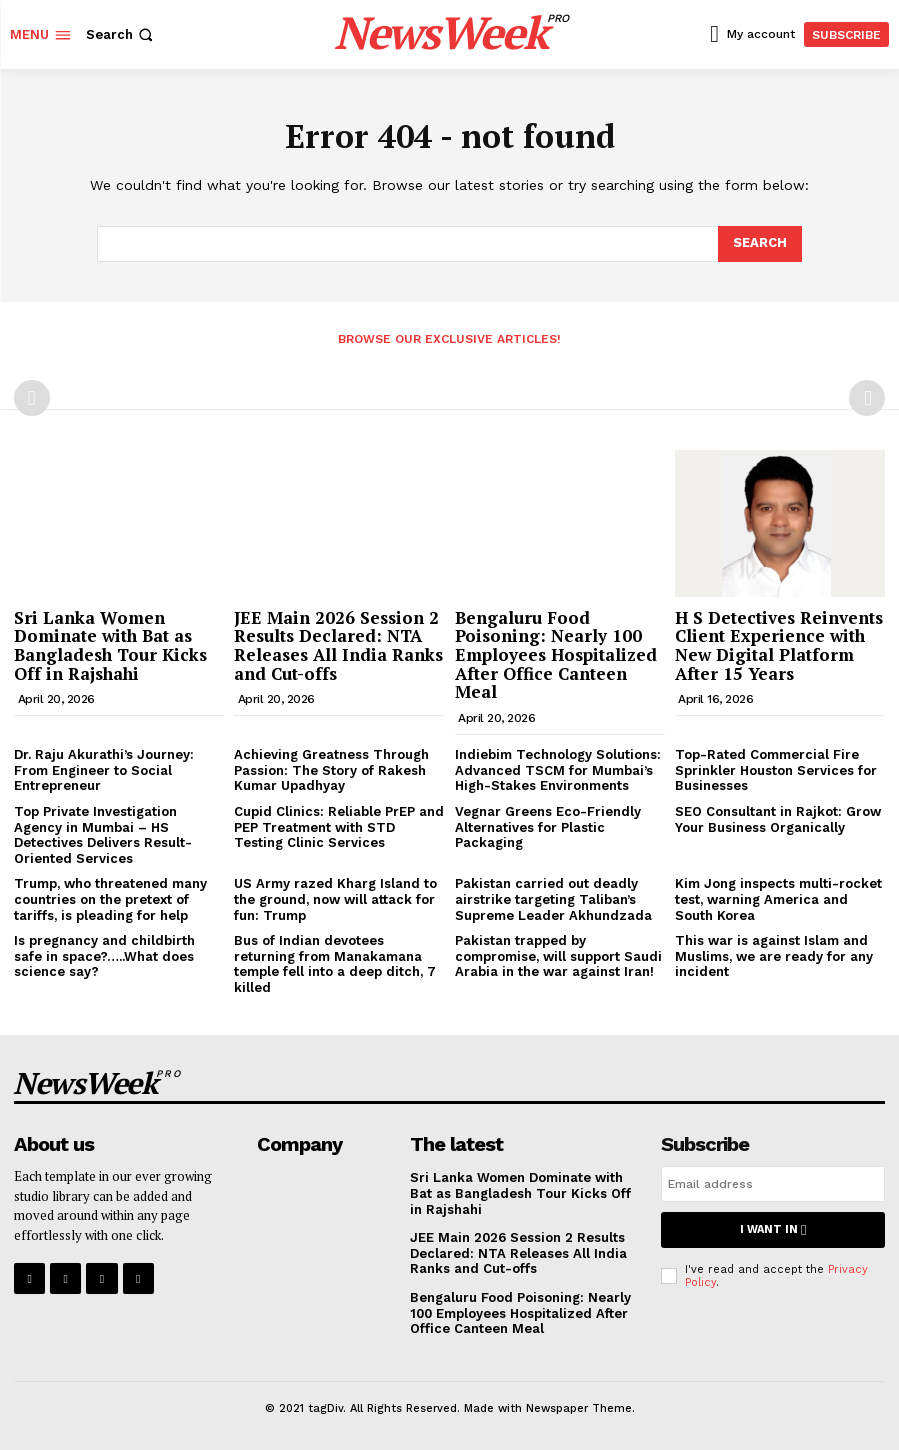 The width and height of the screenshot is (899, 1450). I want to click on [prev-page], so click(32, 398).